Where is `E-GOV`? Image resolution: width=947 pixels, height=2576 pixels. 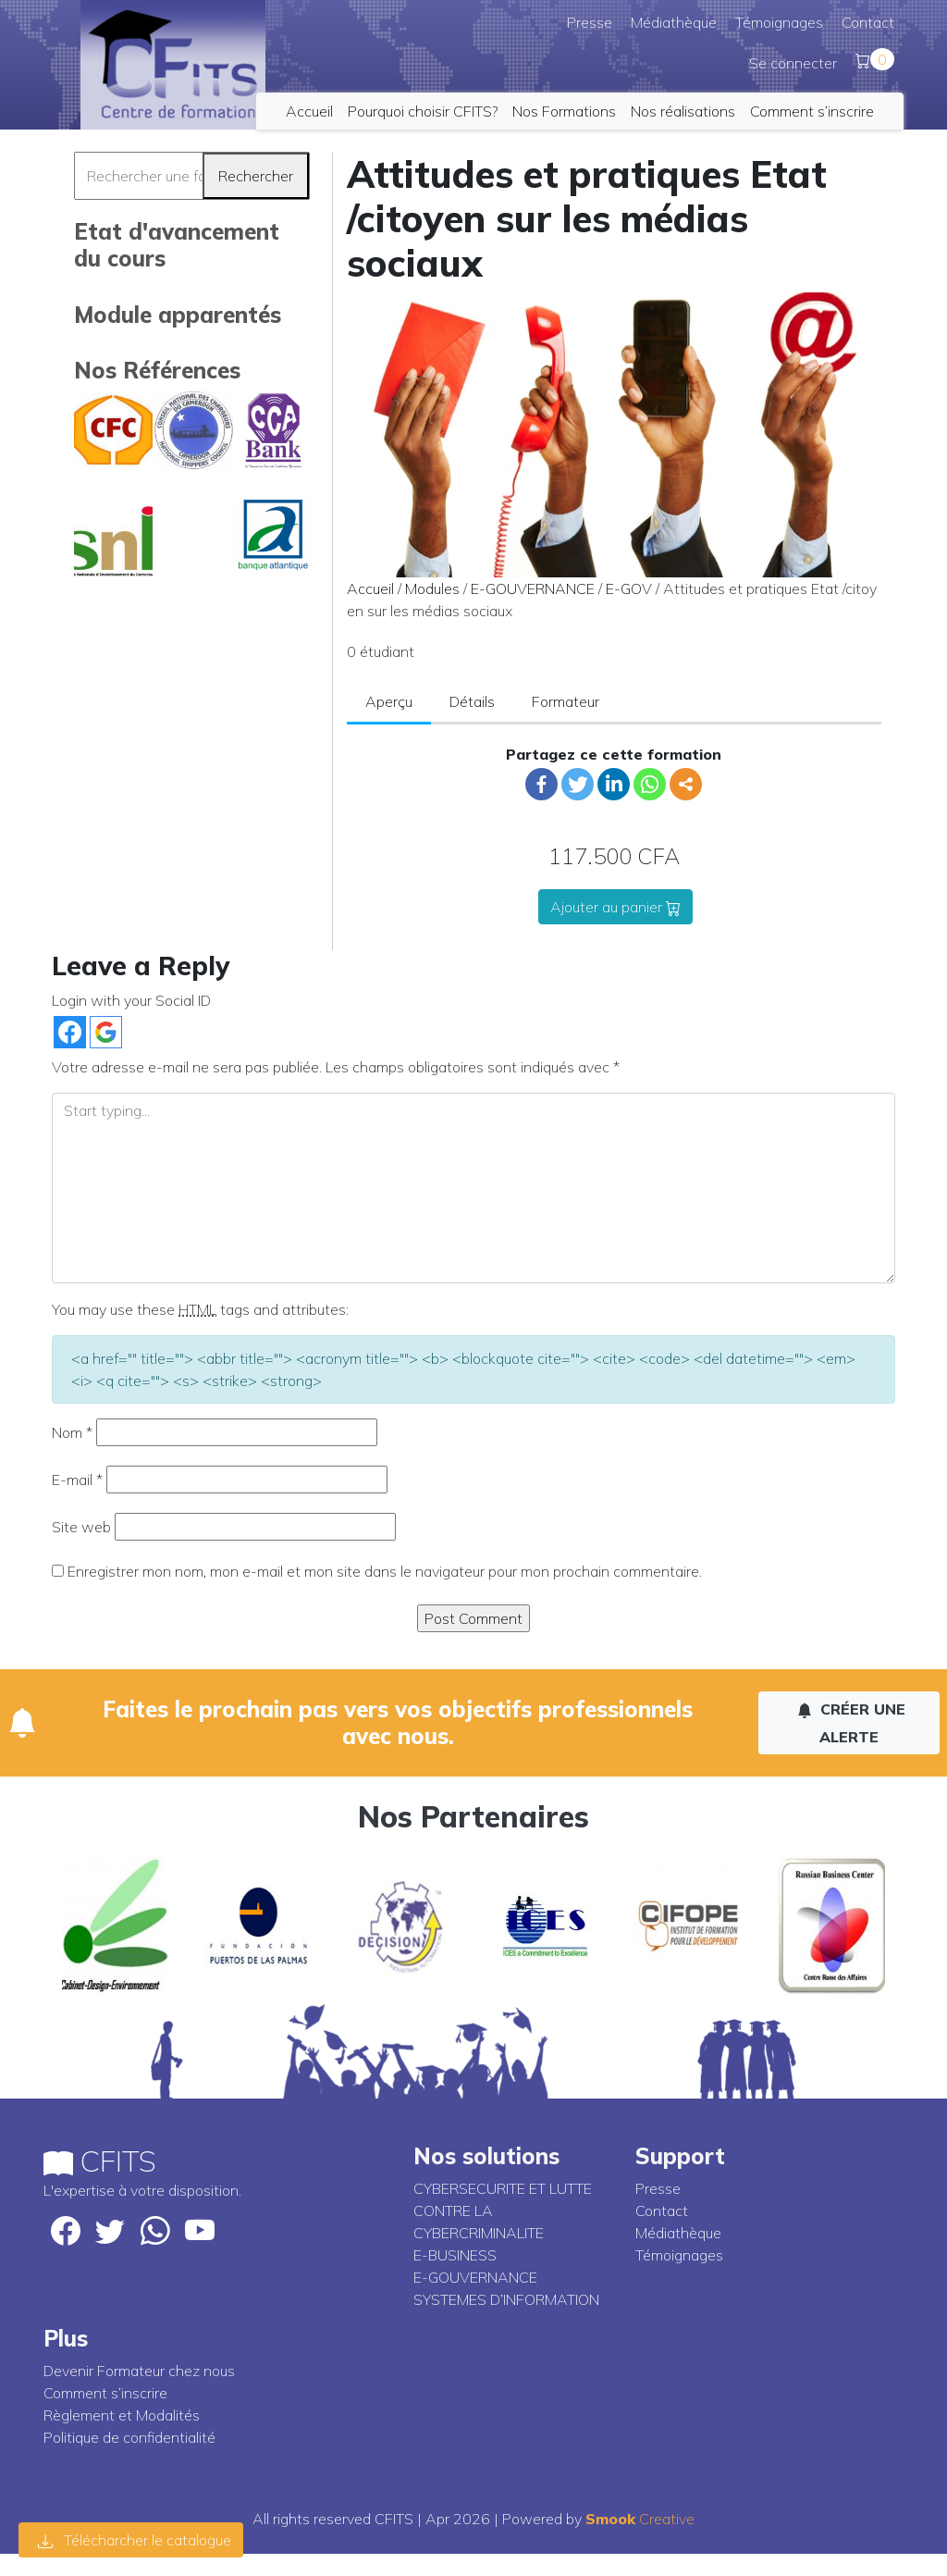
E-GOV is located at coordinates (629, 588).